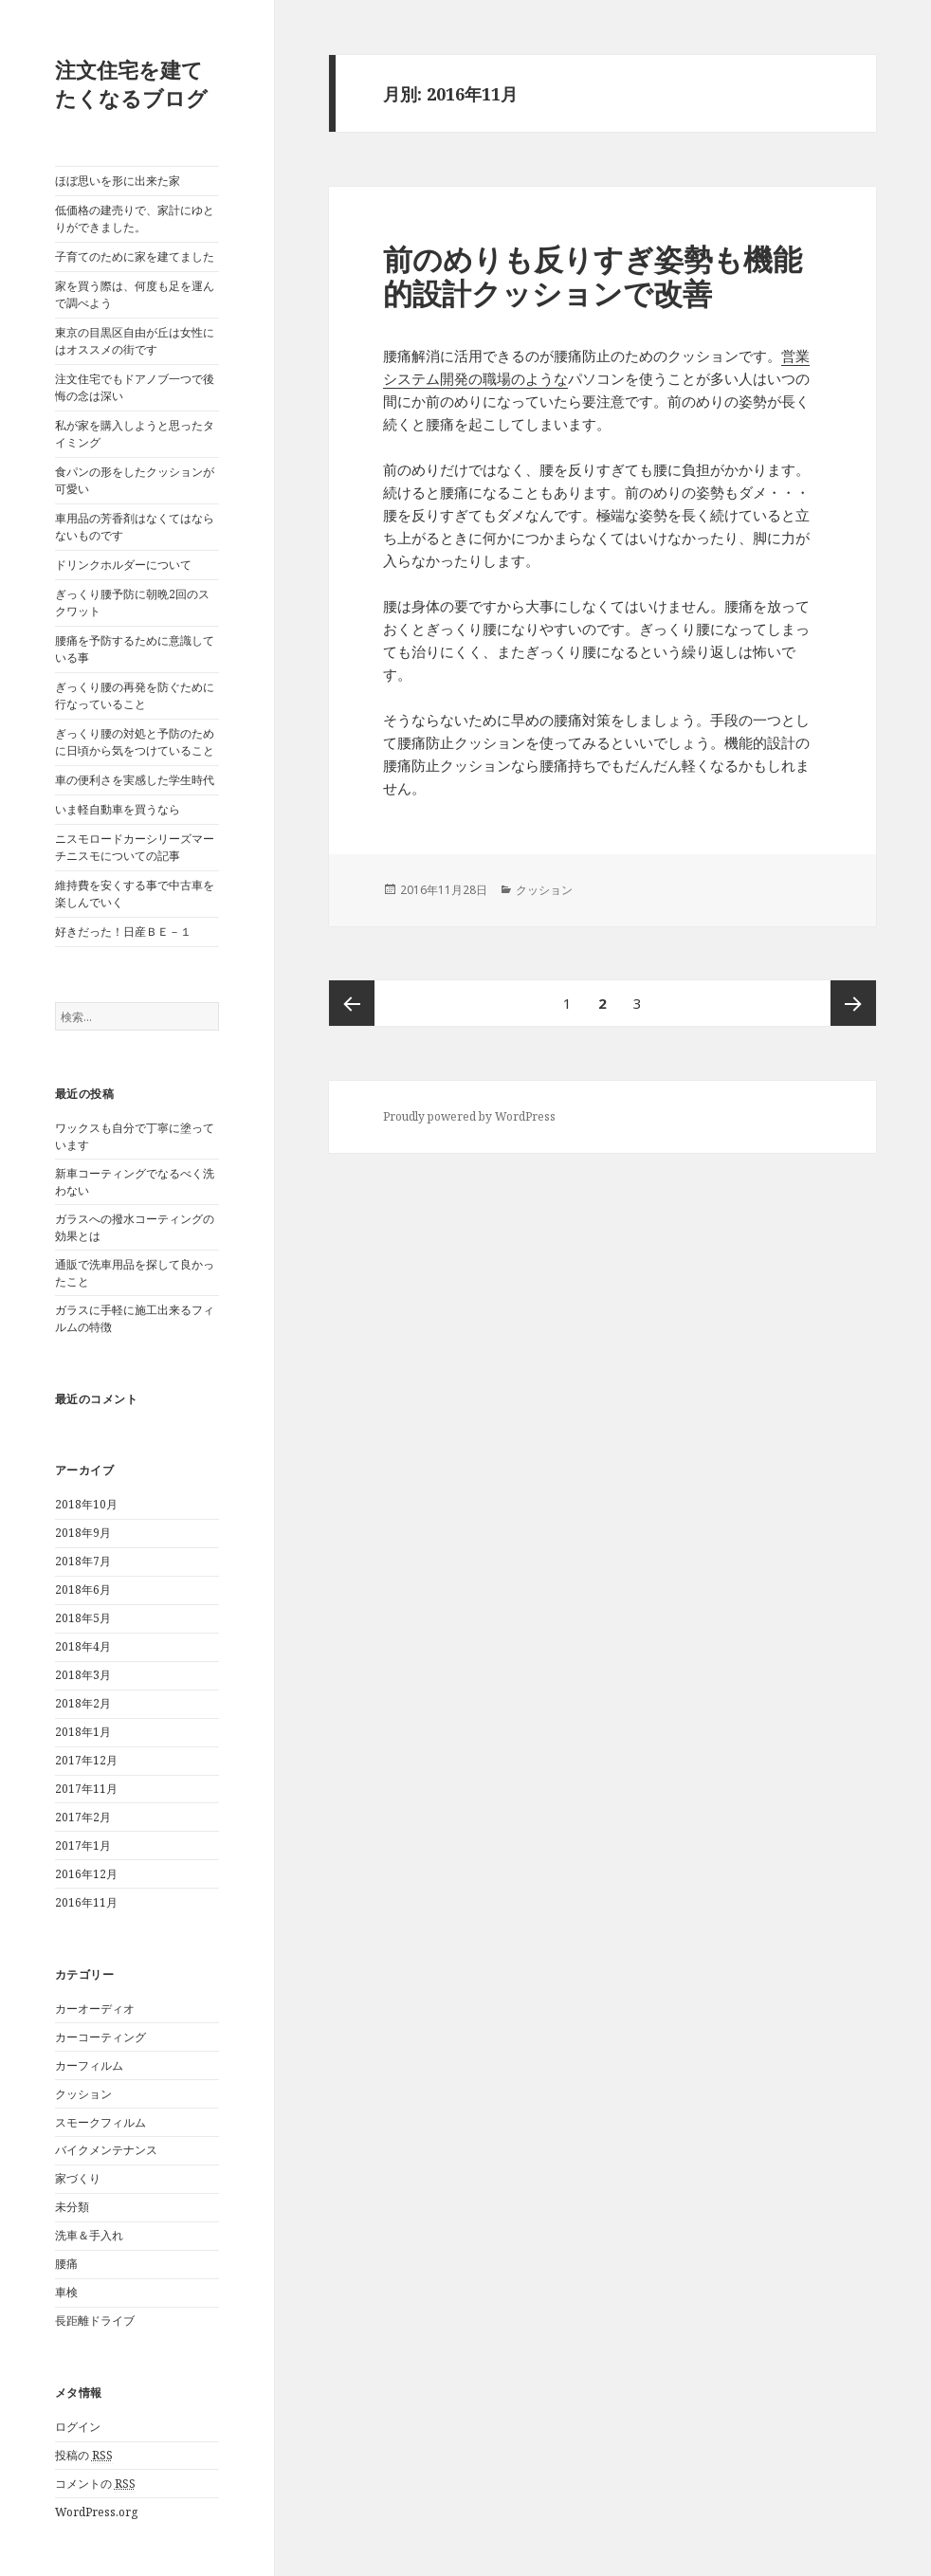 The image size is (931, 2576). Describe the element at coordinates (89, 2065) in the screenshot. I see `カーフィルム` at that location.